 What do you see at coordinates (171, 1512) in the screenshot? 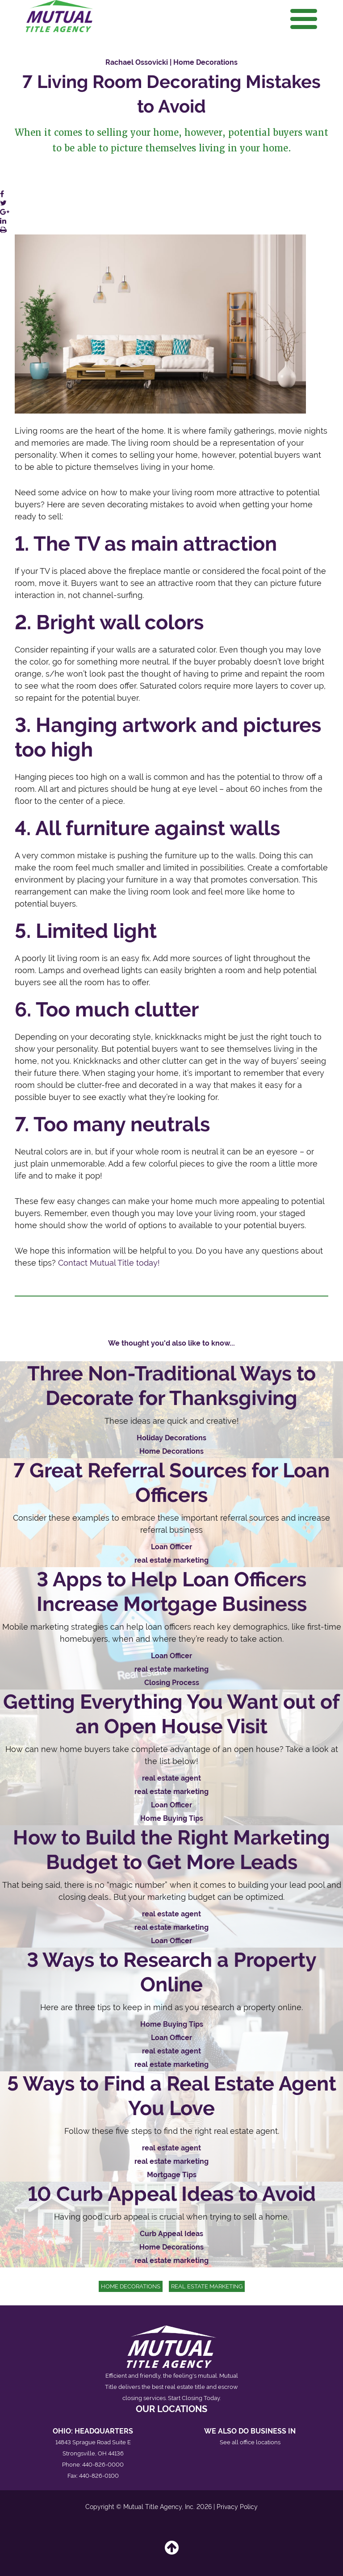
I see `[Read 7 Great Referral Sources for Loan Officers]` at bounding box center [171, 1512].